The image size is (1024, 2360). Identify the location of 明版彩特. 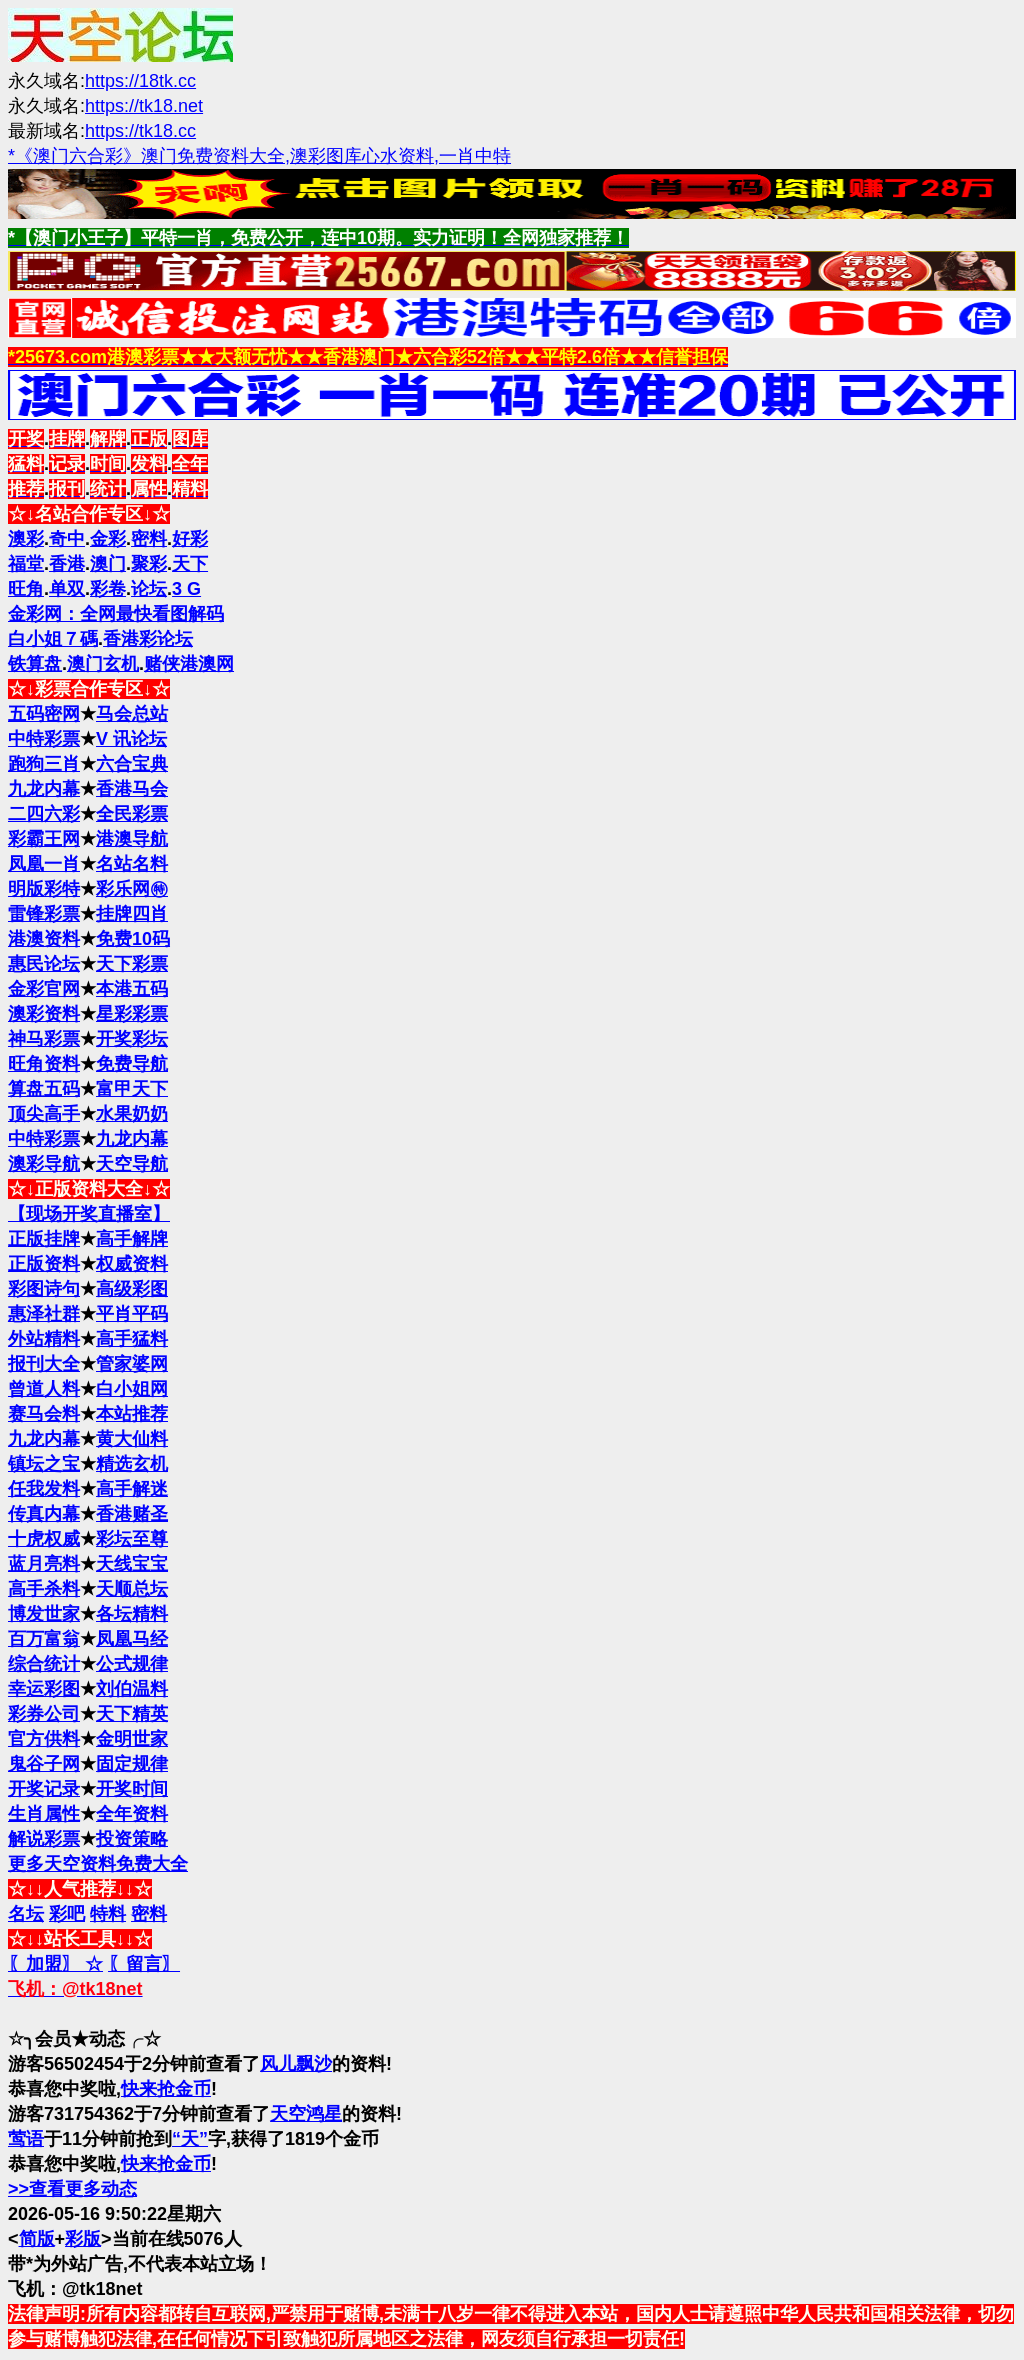
(44, 889).